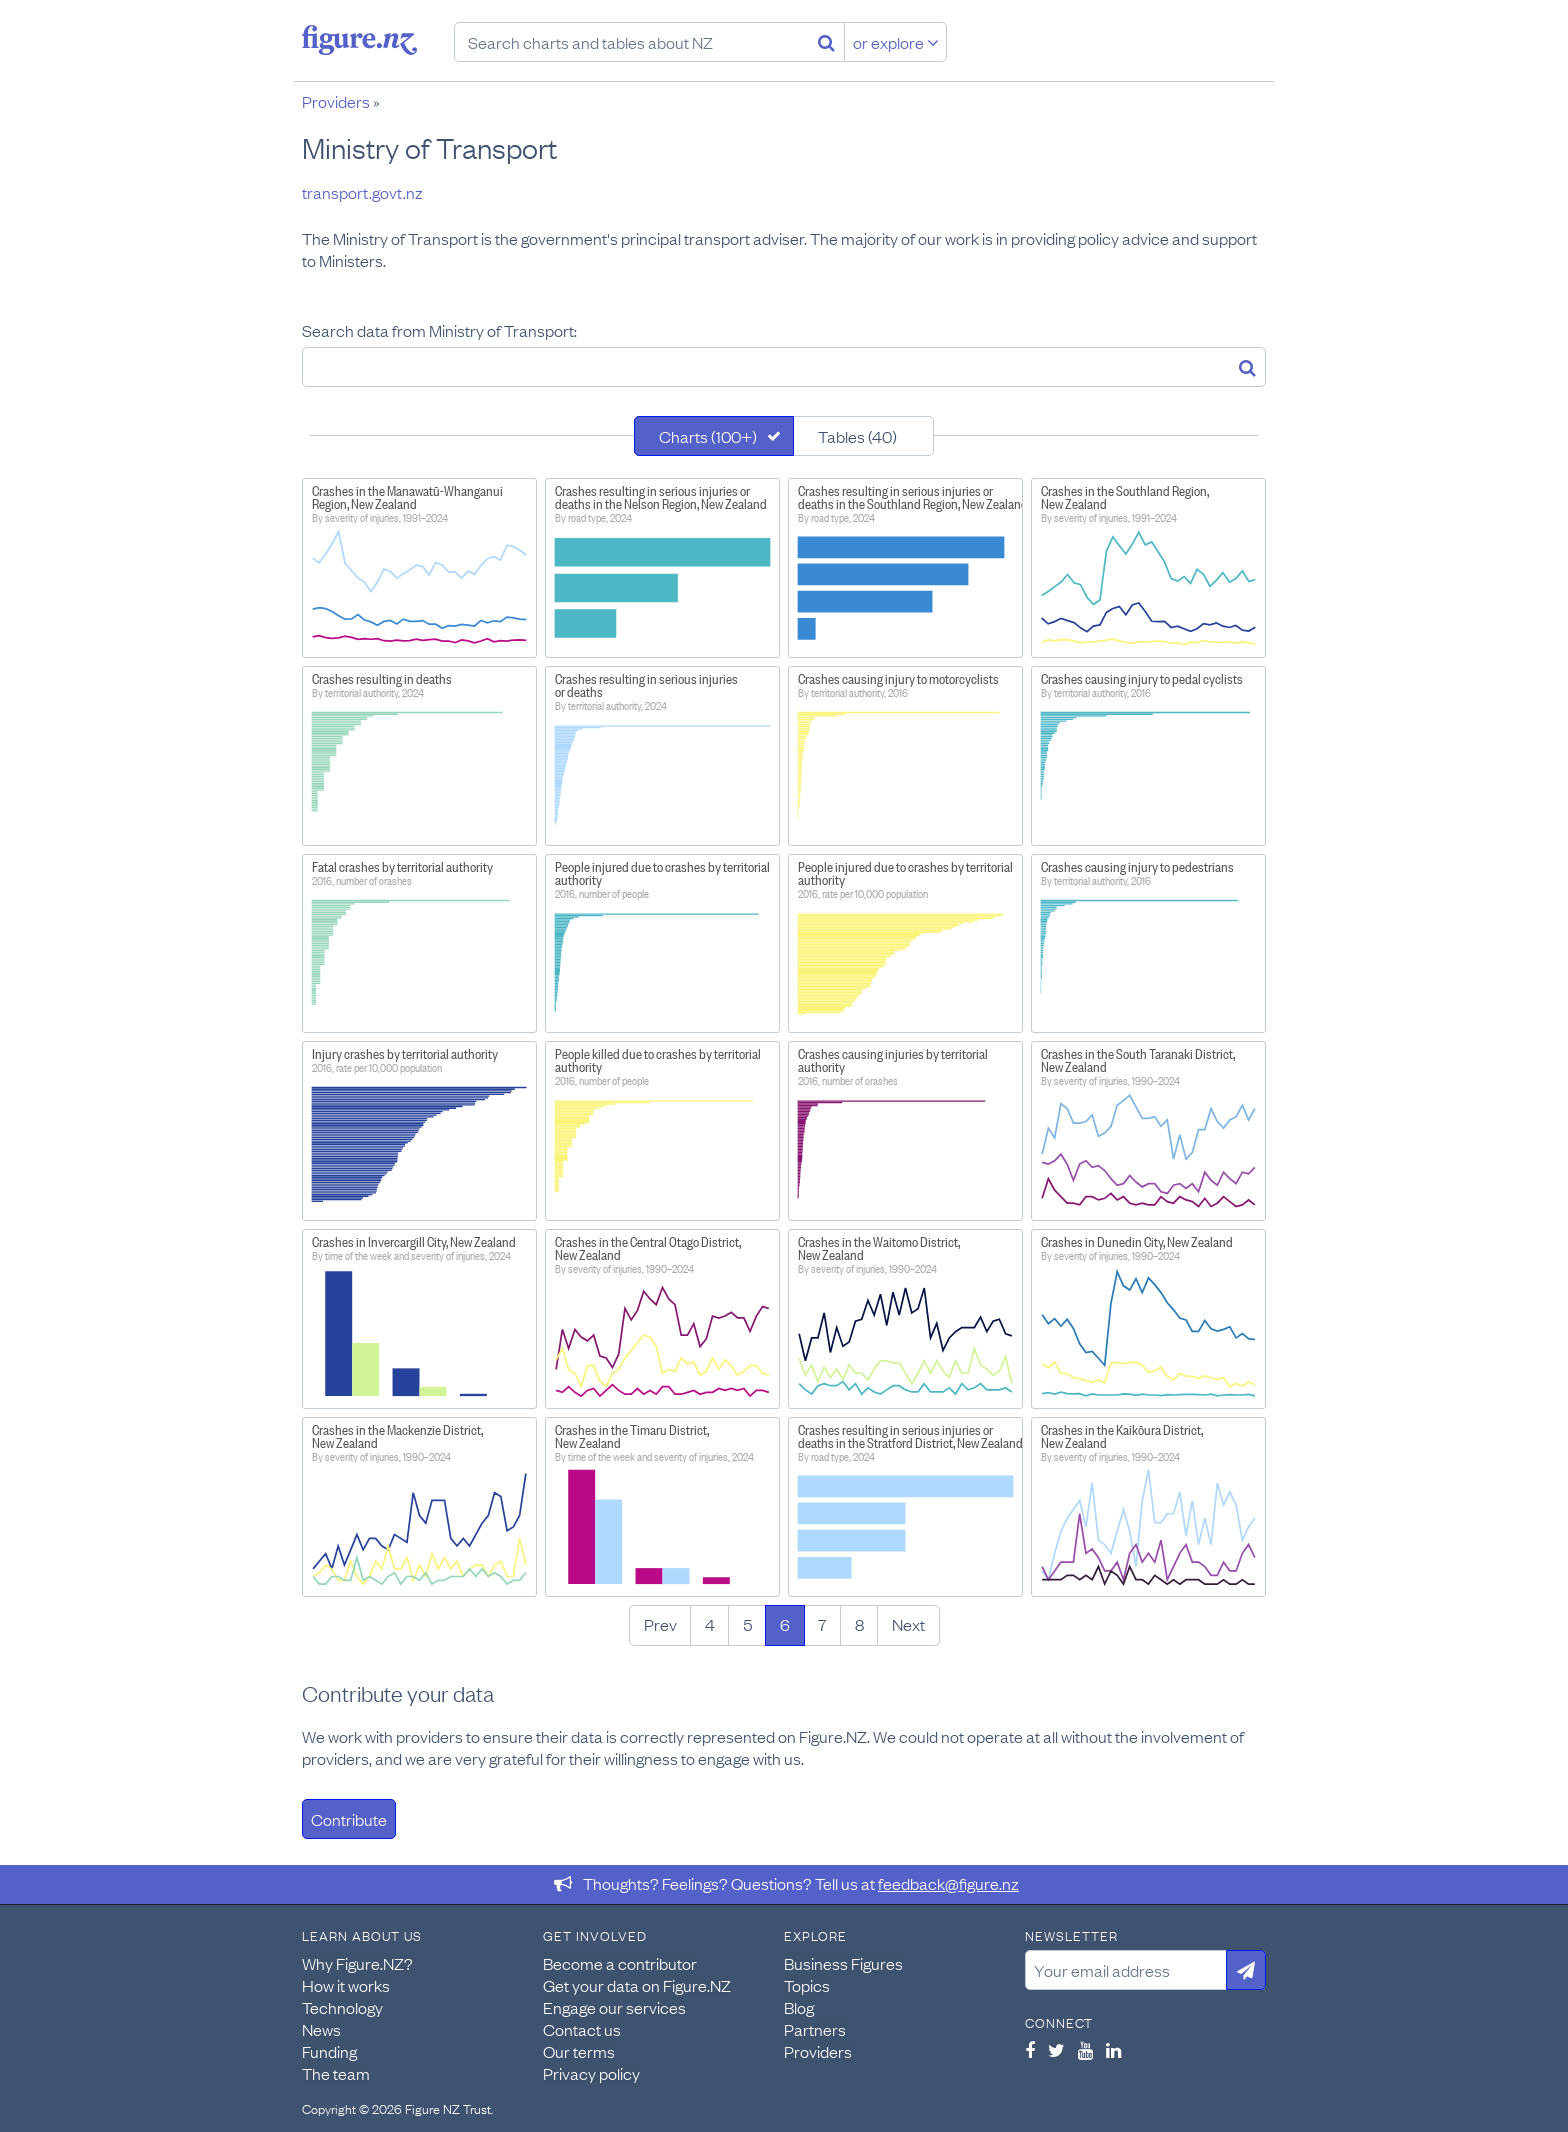 Image resolution: width=1568 pixels, height=2132 pixels. I want to click on Figure.nz, so click(359, 40).